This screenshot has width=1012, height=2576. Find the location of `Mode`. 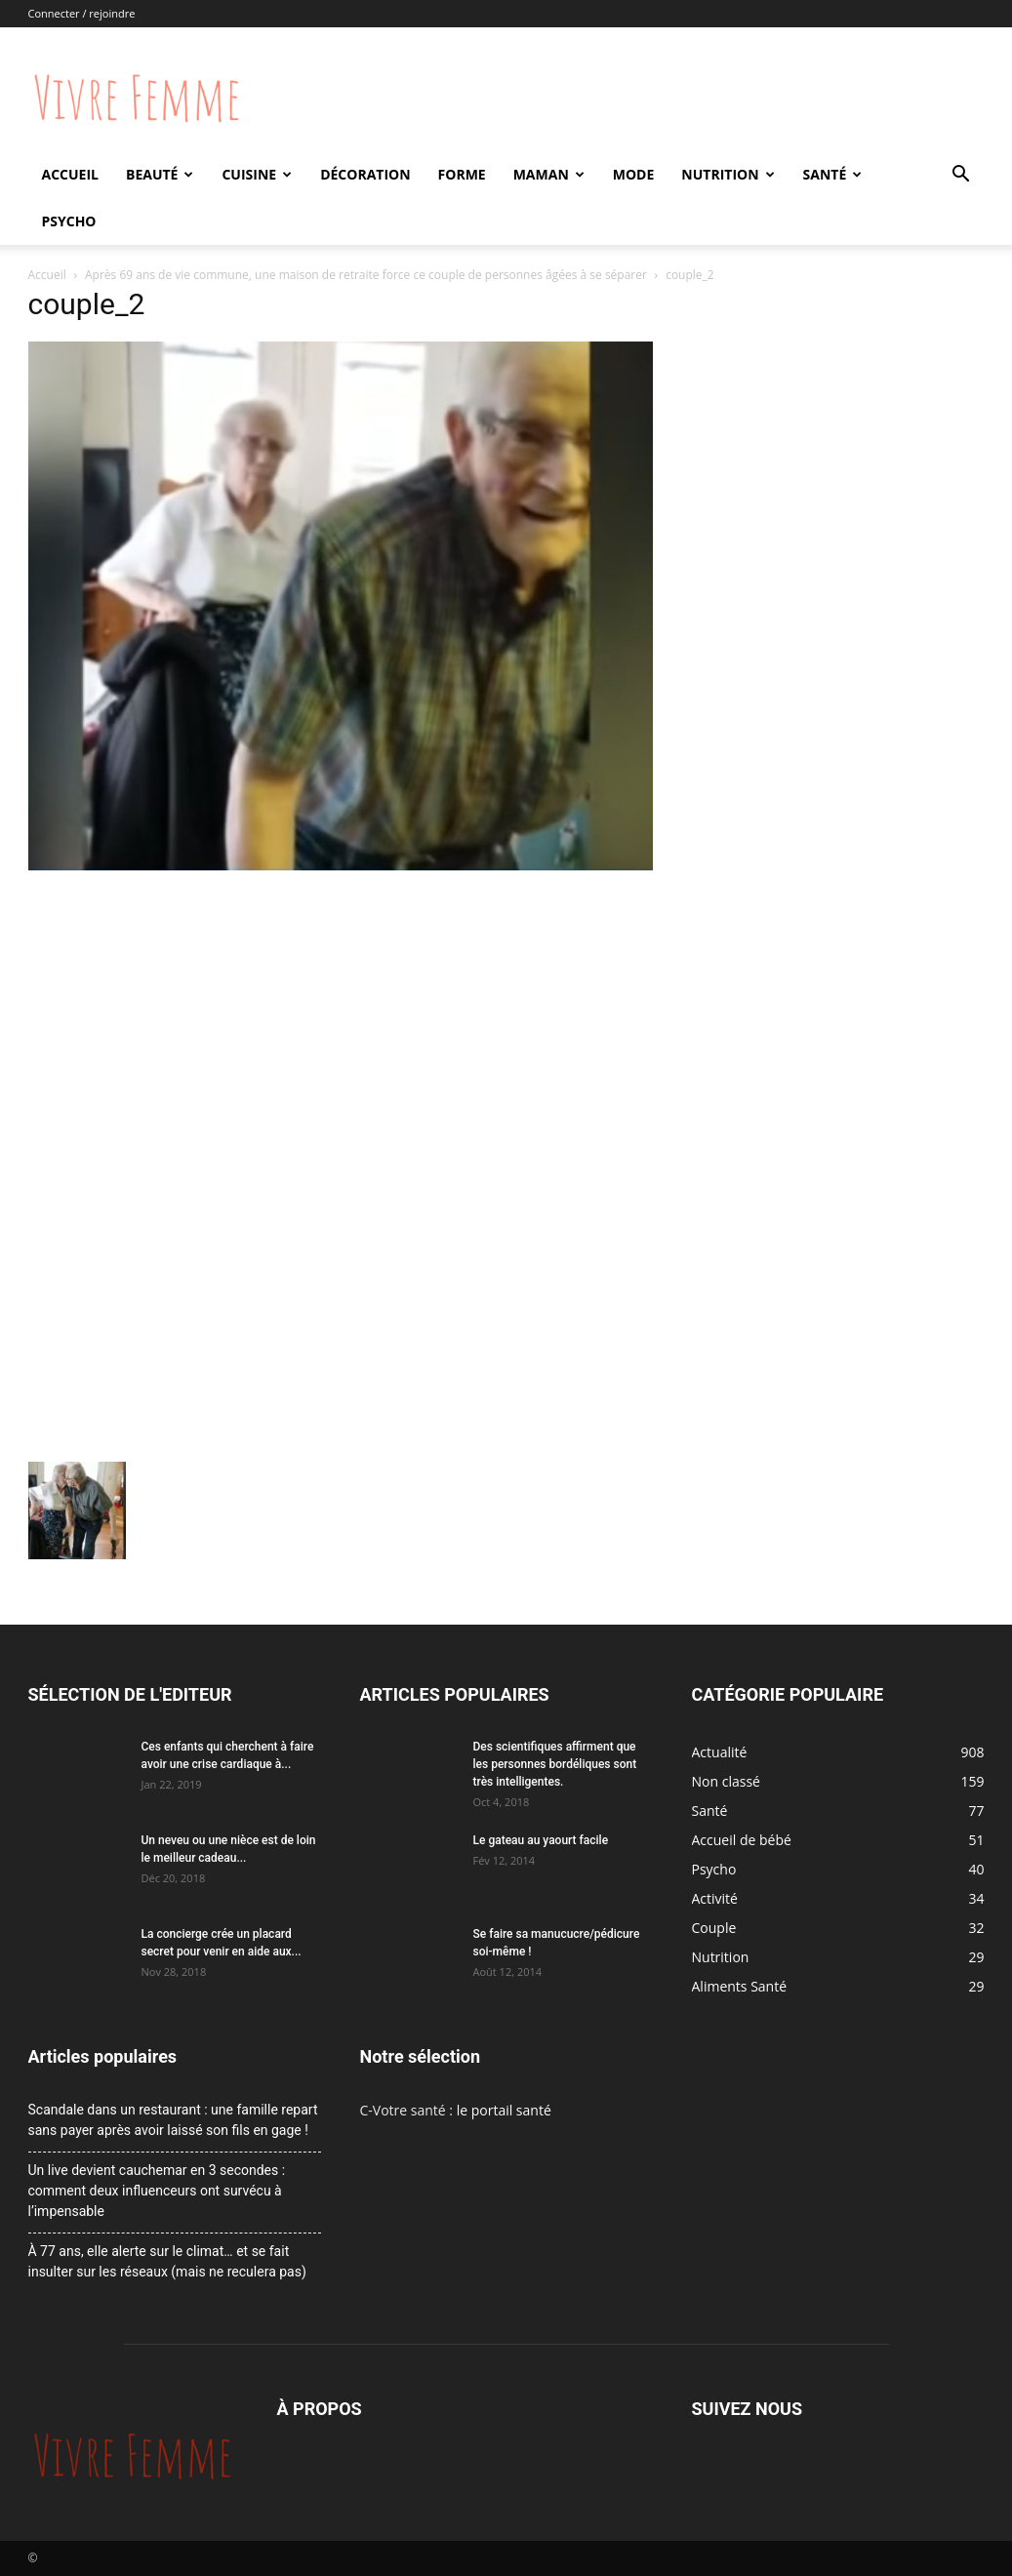

Mode is located at coordinates (634, 174).